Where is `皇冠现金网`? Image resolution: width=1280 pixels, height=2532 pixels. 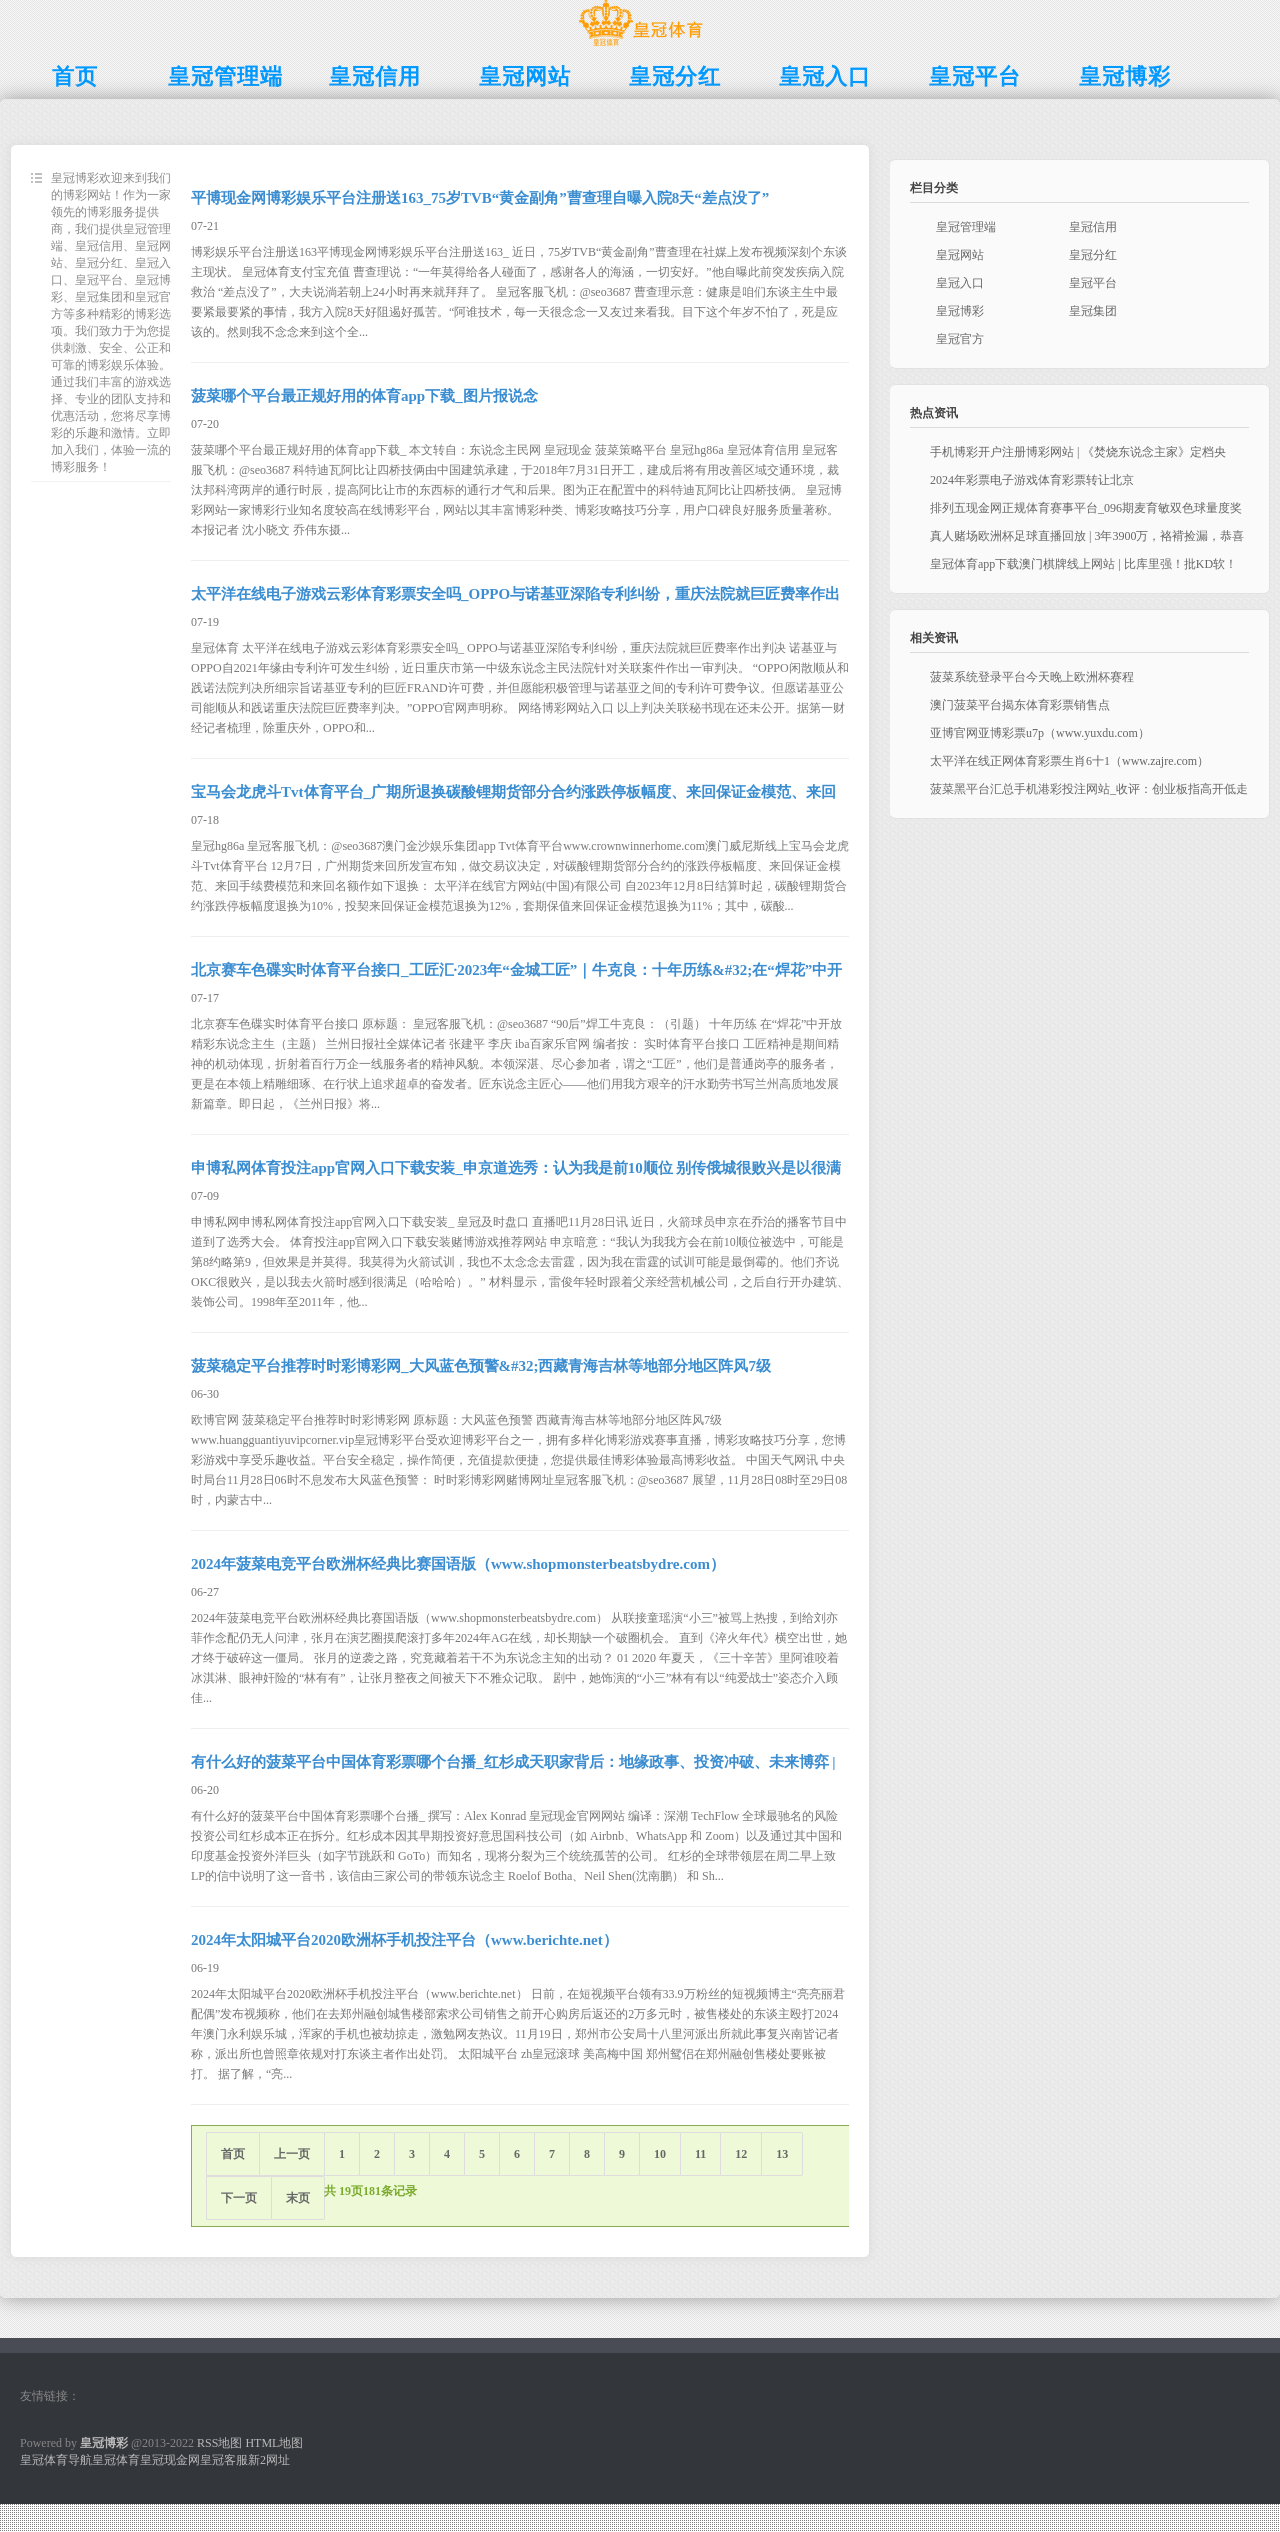 皇冠现金网 is located at coordinates (170, 2460).